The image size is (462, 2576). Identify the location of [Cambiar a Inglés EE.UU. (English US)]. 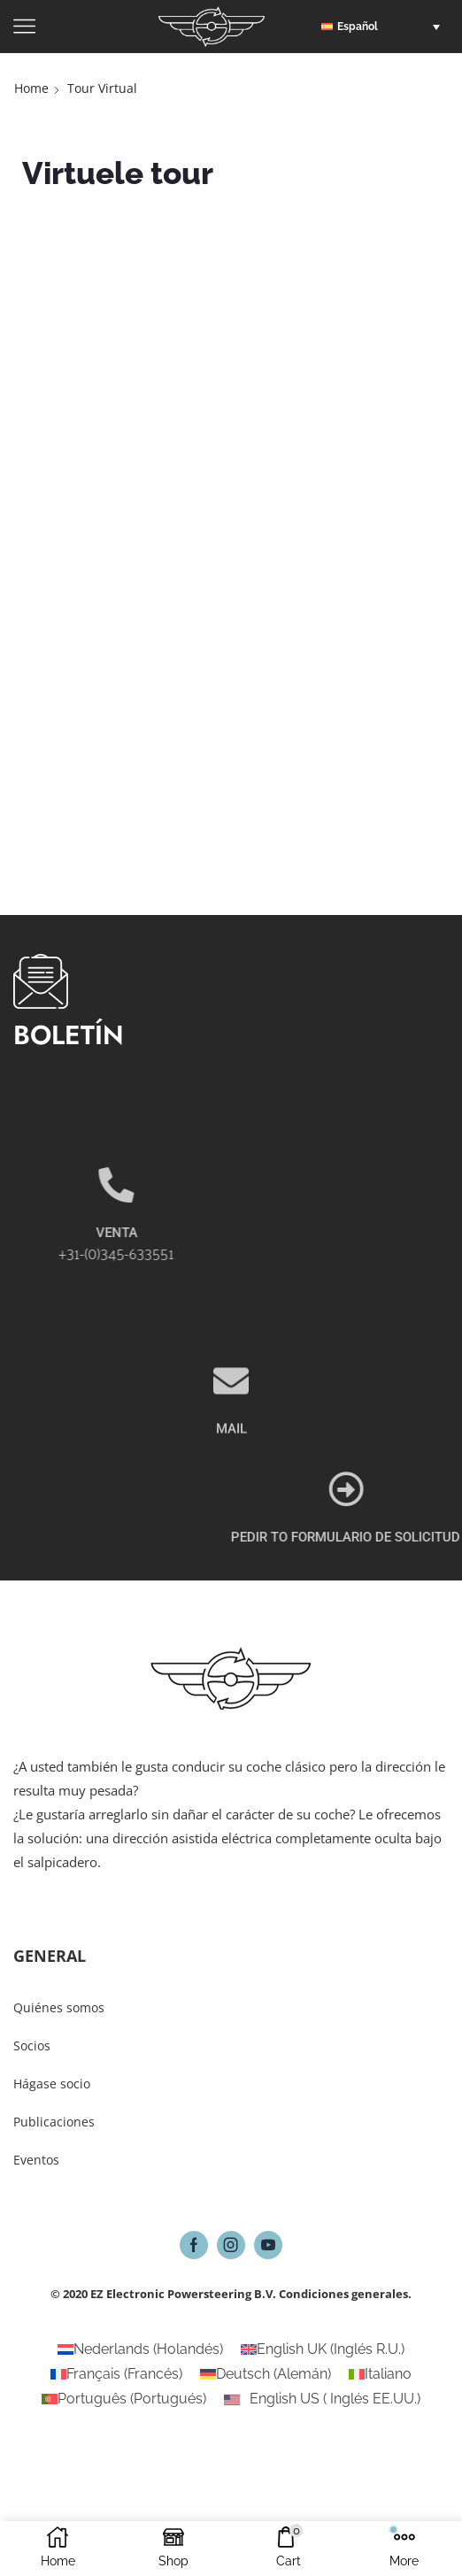
(321, 2399).